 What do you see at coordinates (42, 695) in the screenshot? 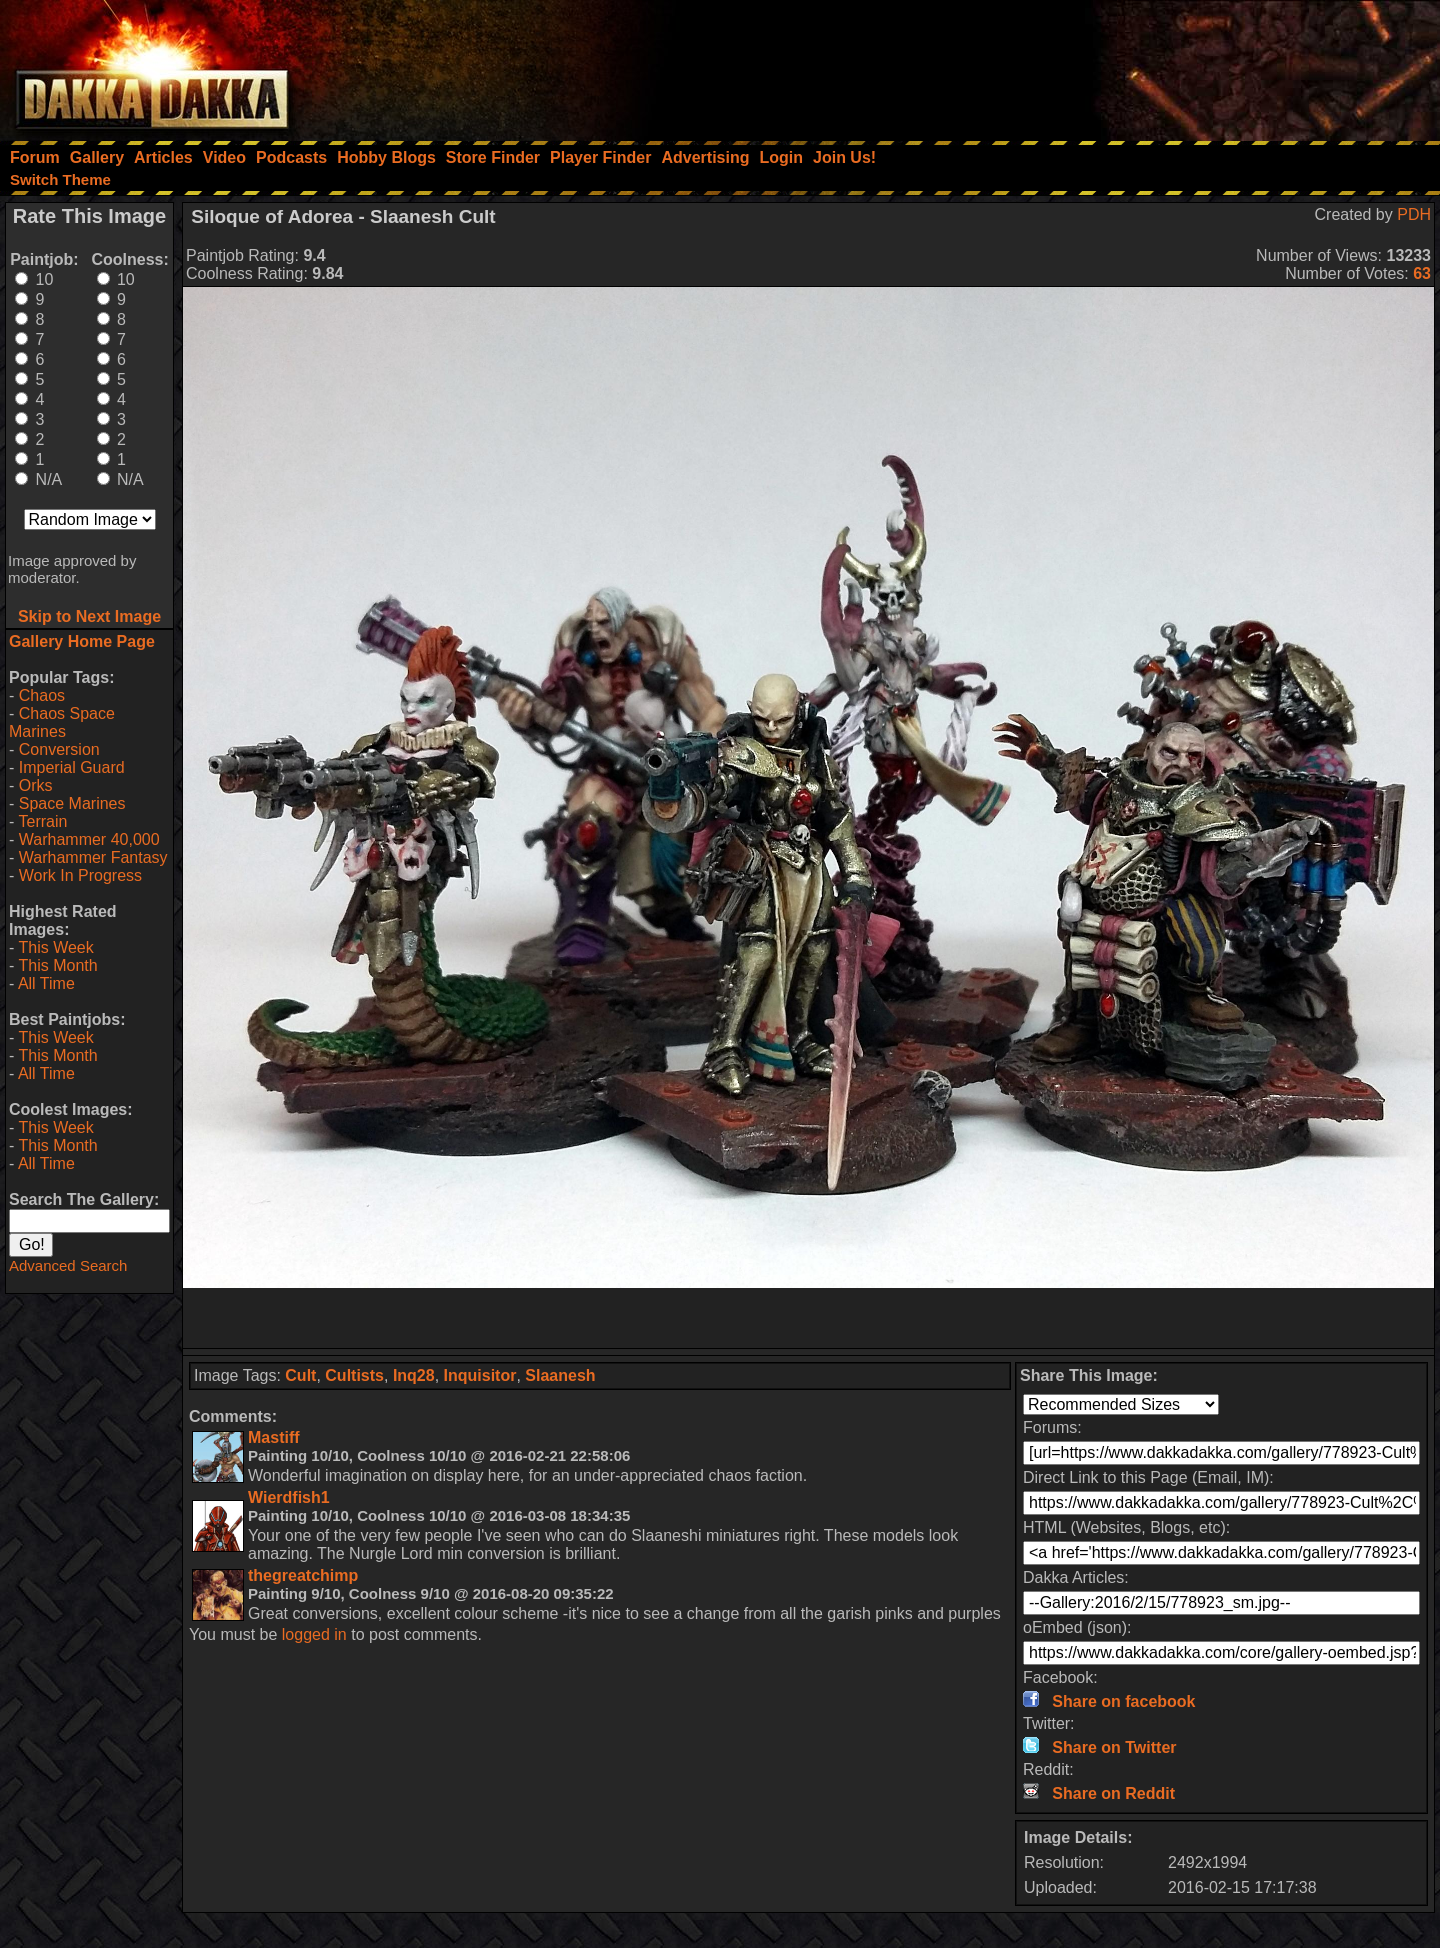
I see `Chaos` at bounding box center [42, 695].